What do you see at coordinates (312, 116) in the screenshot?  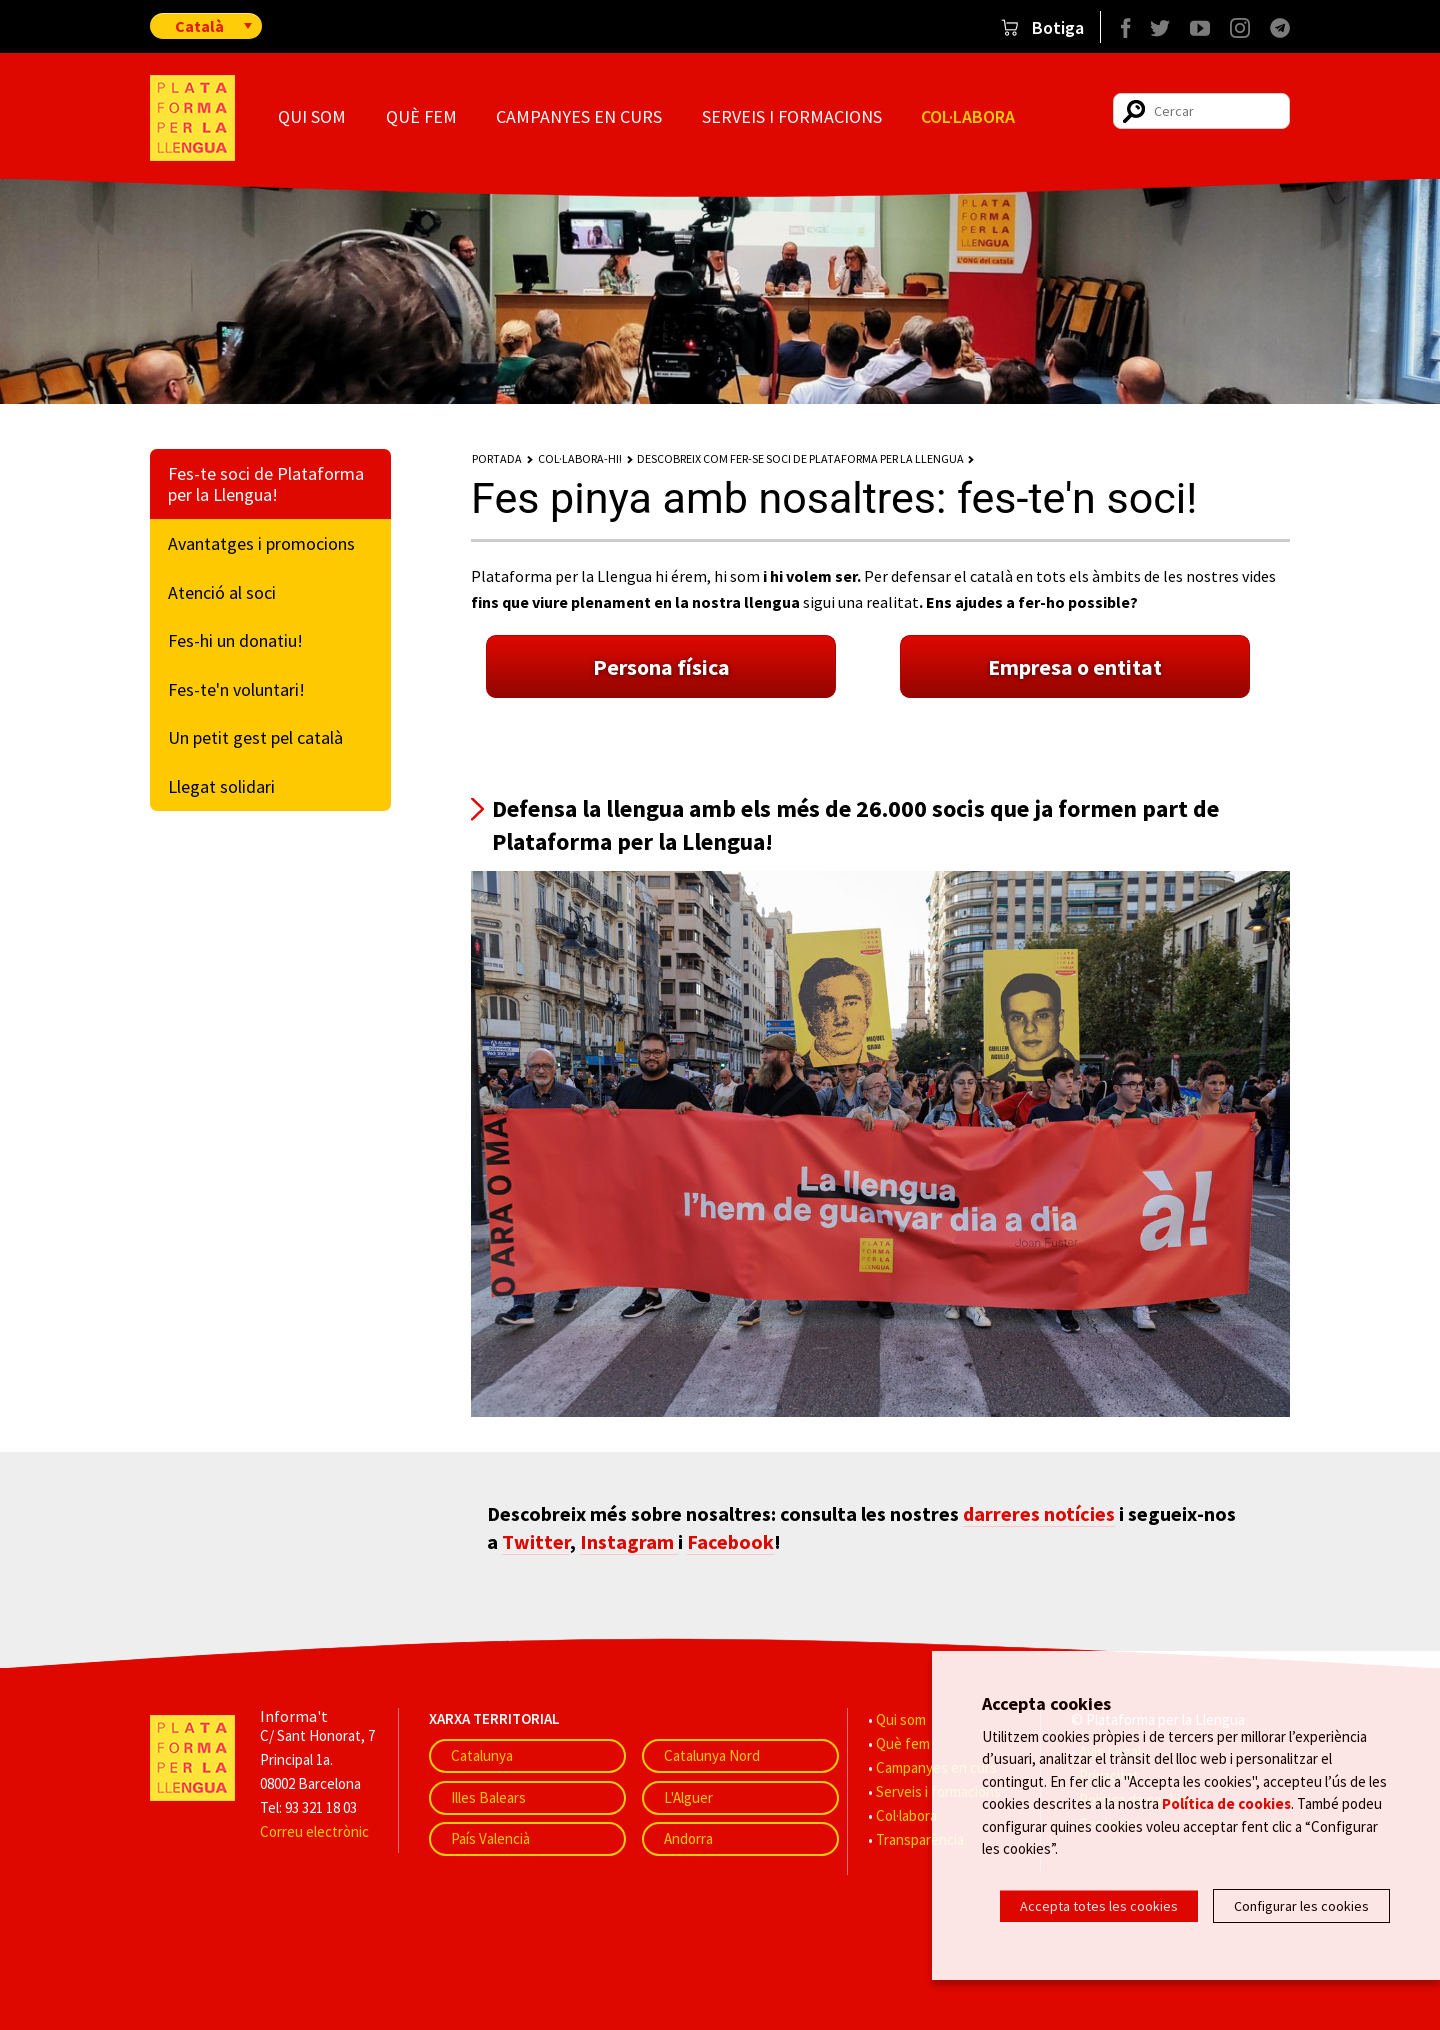 I see `Qui som` at bounding box center [312, 116].